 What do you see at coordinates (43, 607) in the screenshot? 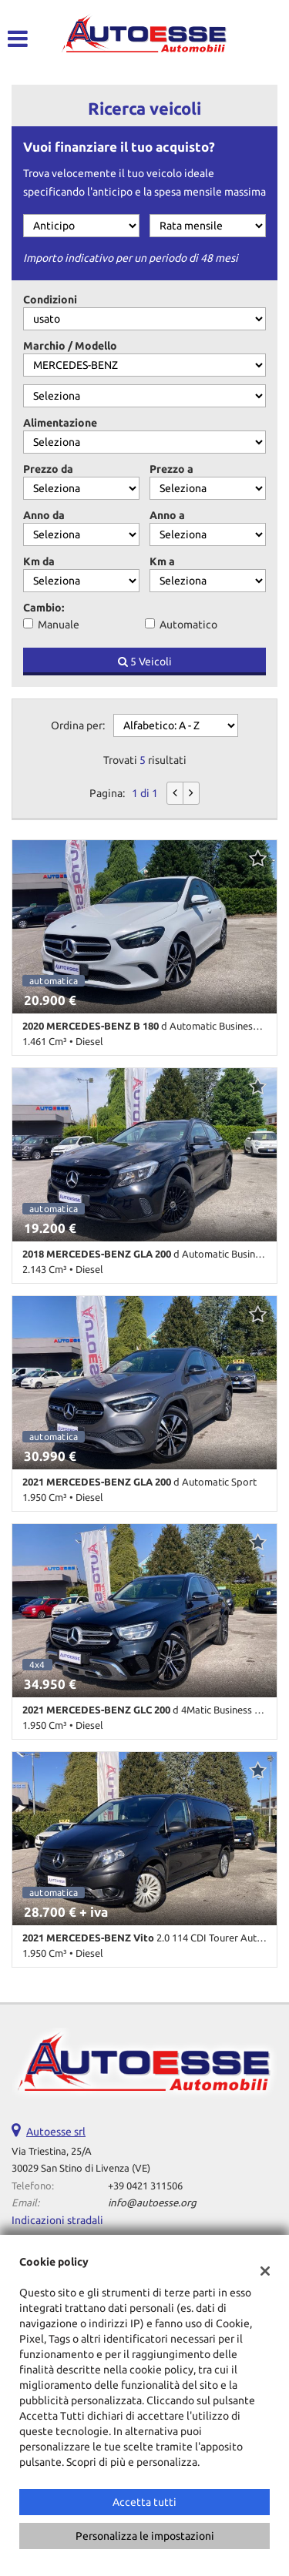
I see `Cambio:` at bounding box center [43, 607].